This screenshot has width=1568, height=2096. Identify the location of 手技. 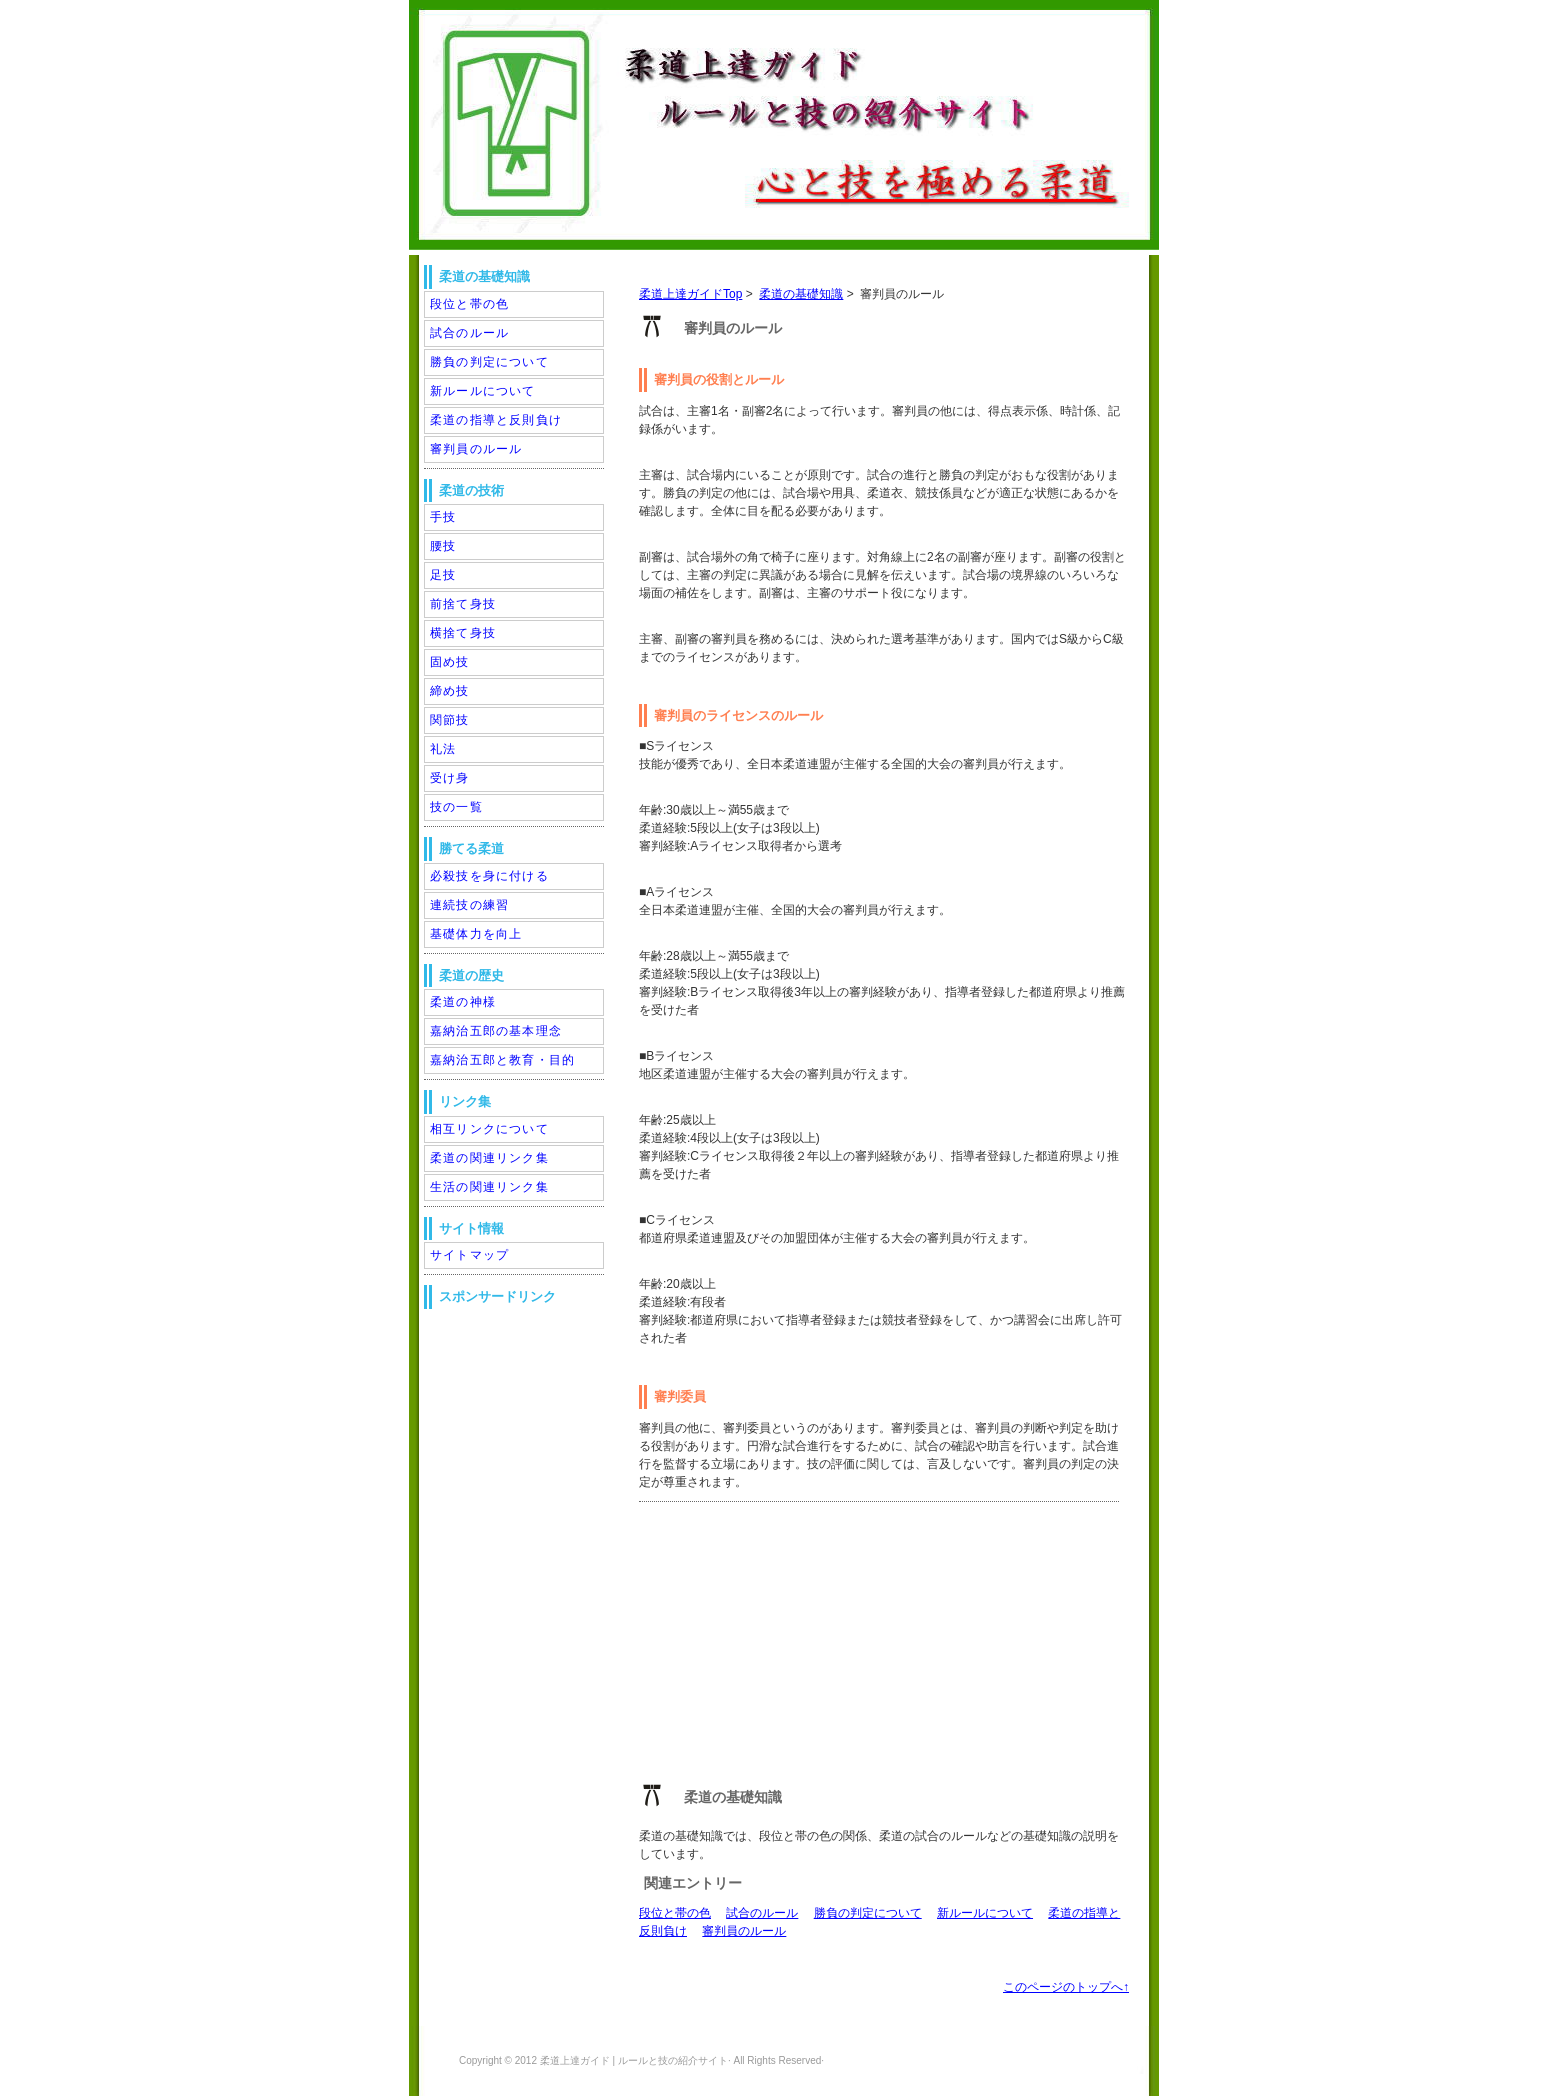
(443, 517).